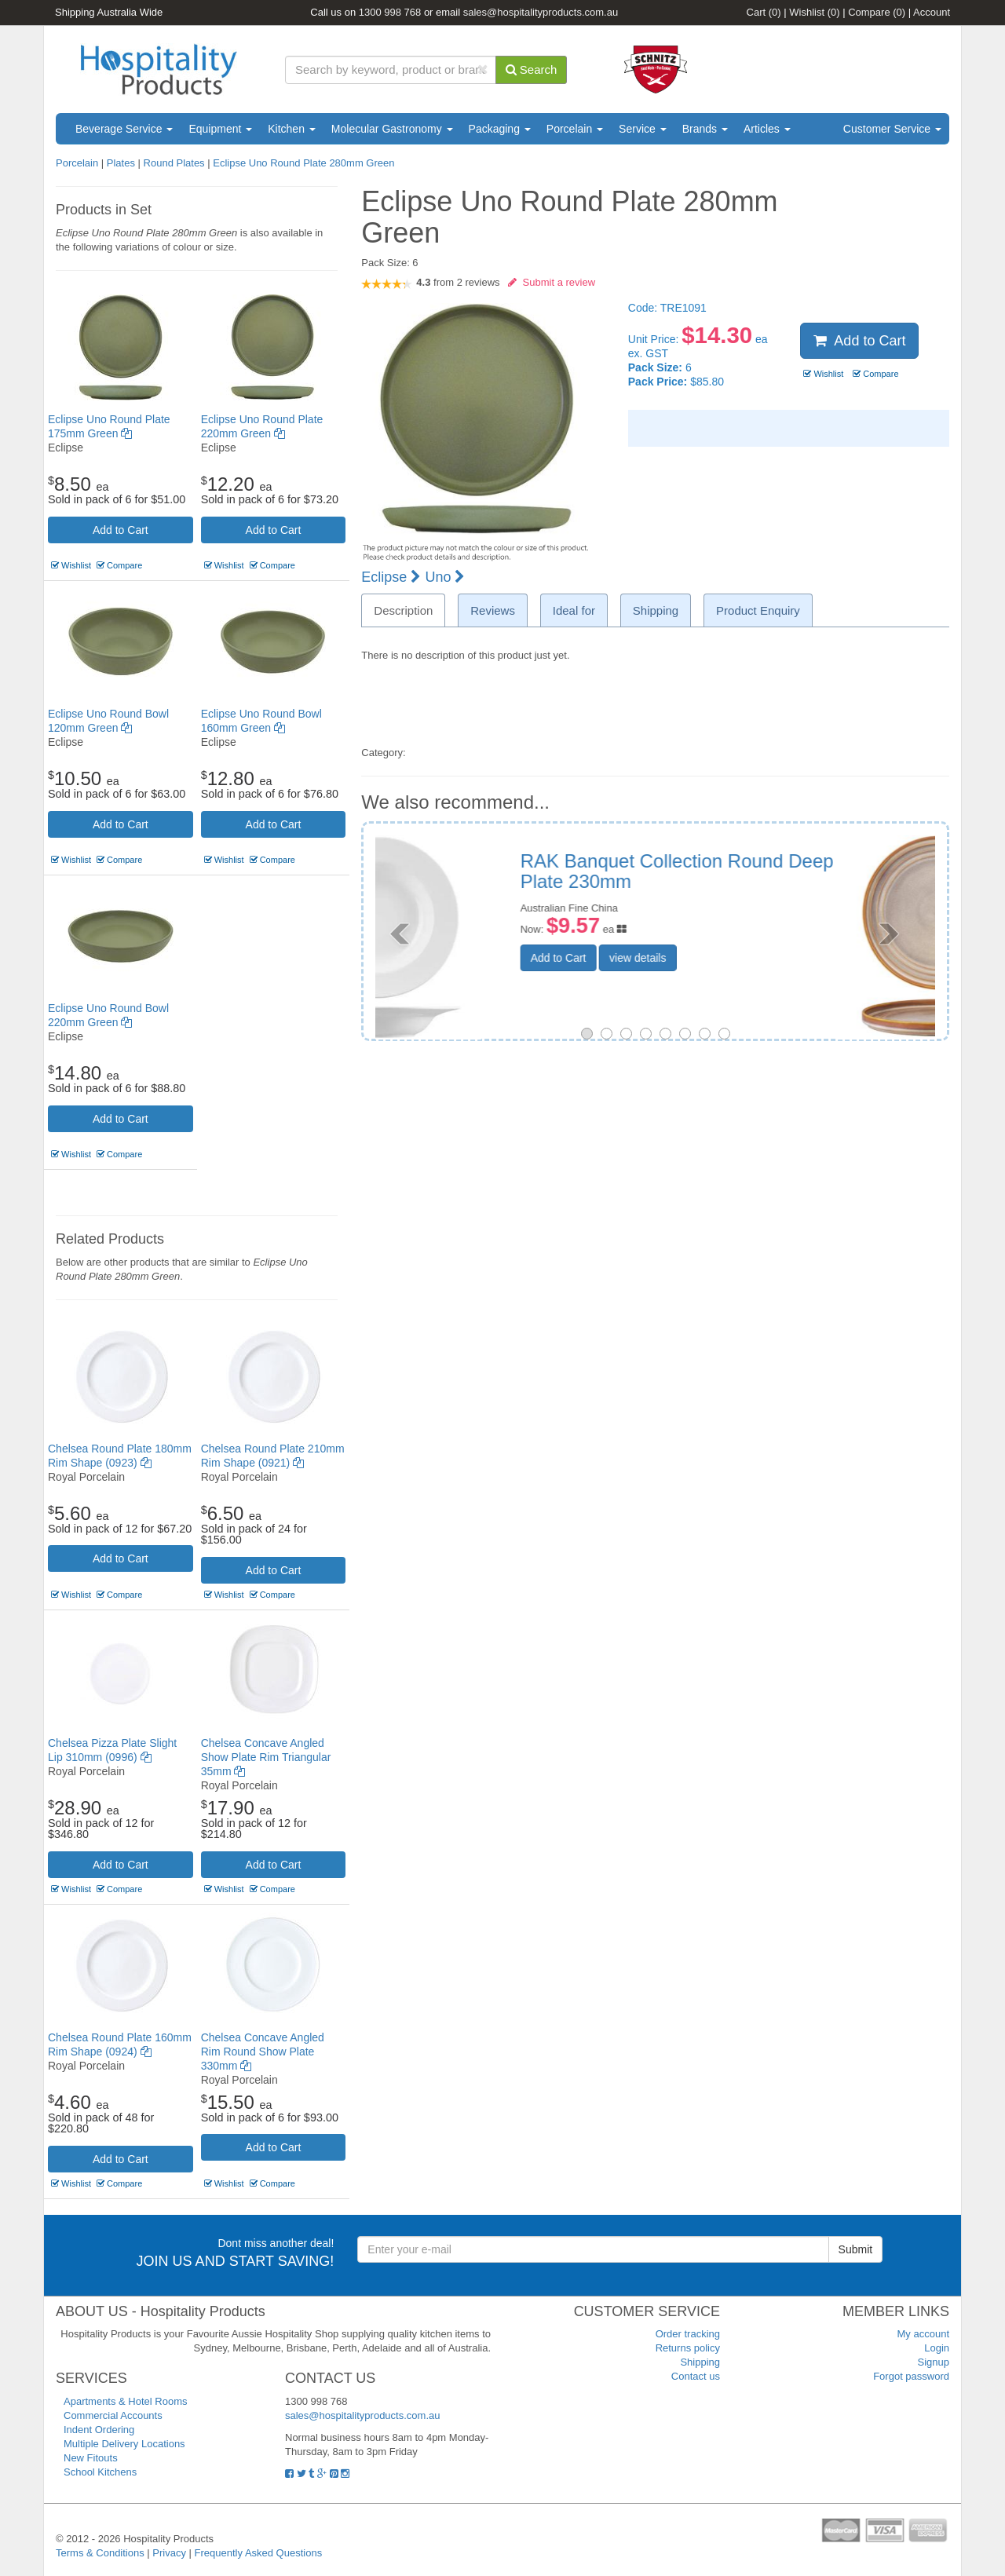  Describe the element at coordinates (923, 2334) in the screenshot. I see `My account` at that location.